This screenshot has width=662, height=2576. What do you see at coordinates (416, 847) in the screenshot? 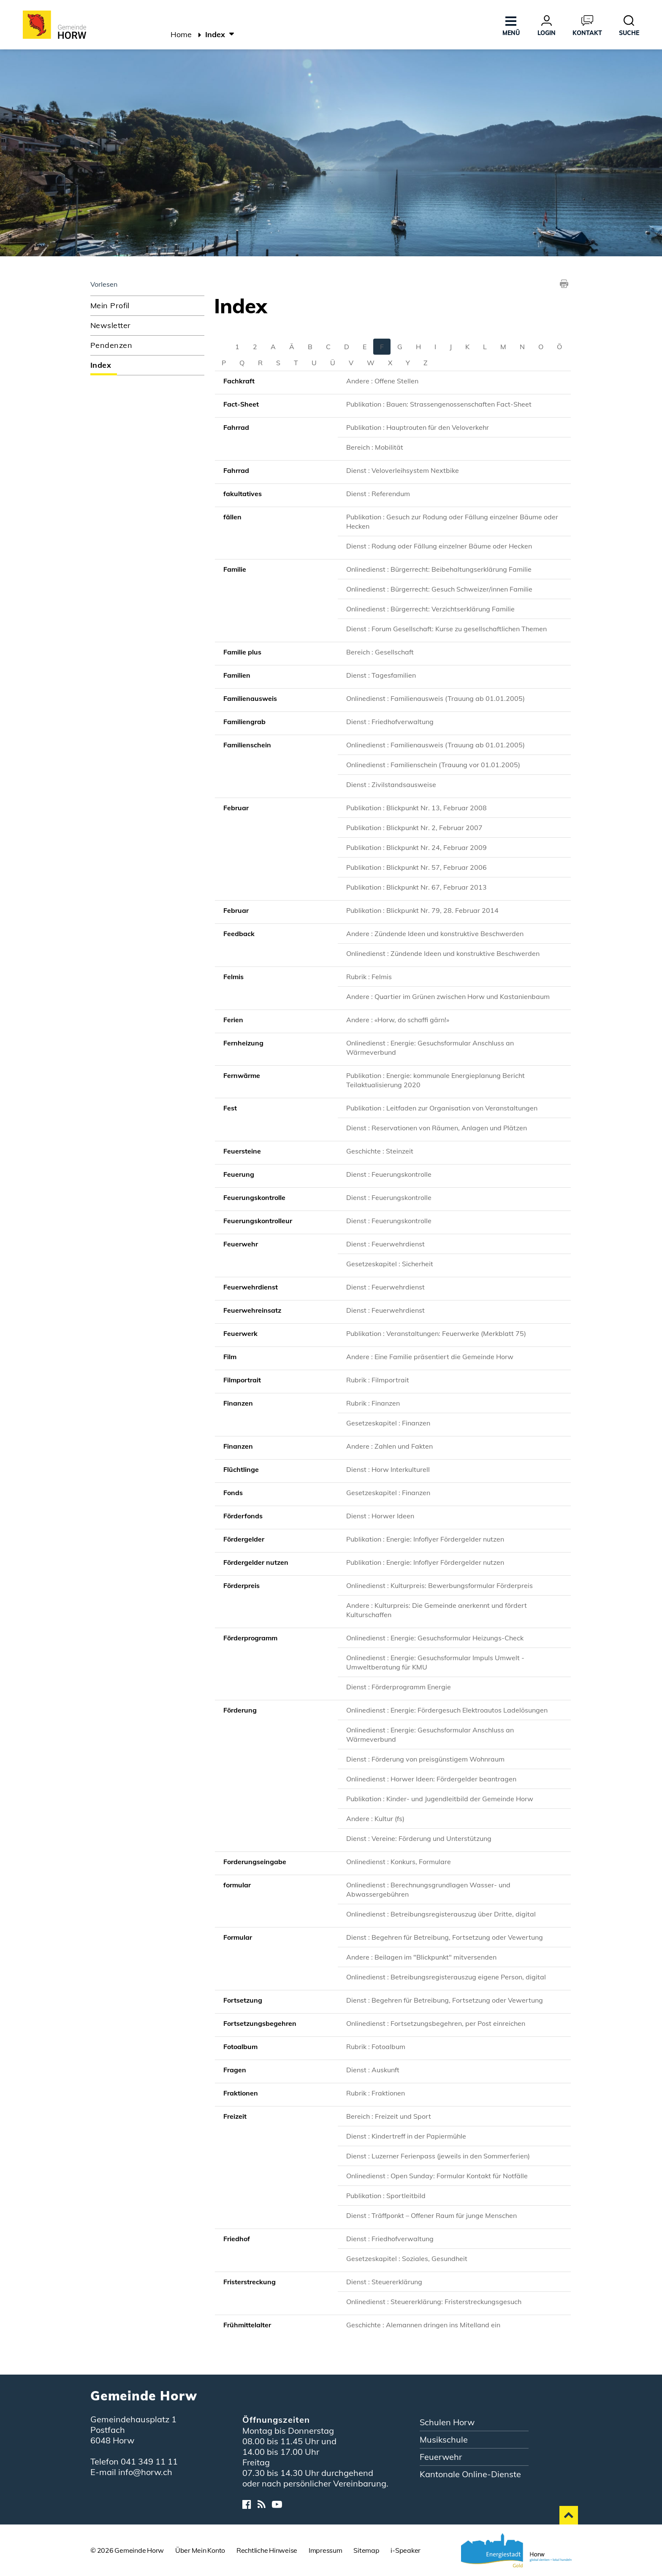
I see `Publikation : Blickpunkt Nr. 24, Februar 2009` at bounding box center [416, 847].